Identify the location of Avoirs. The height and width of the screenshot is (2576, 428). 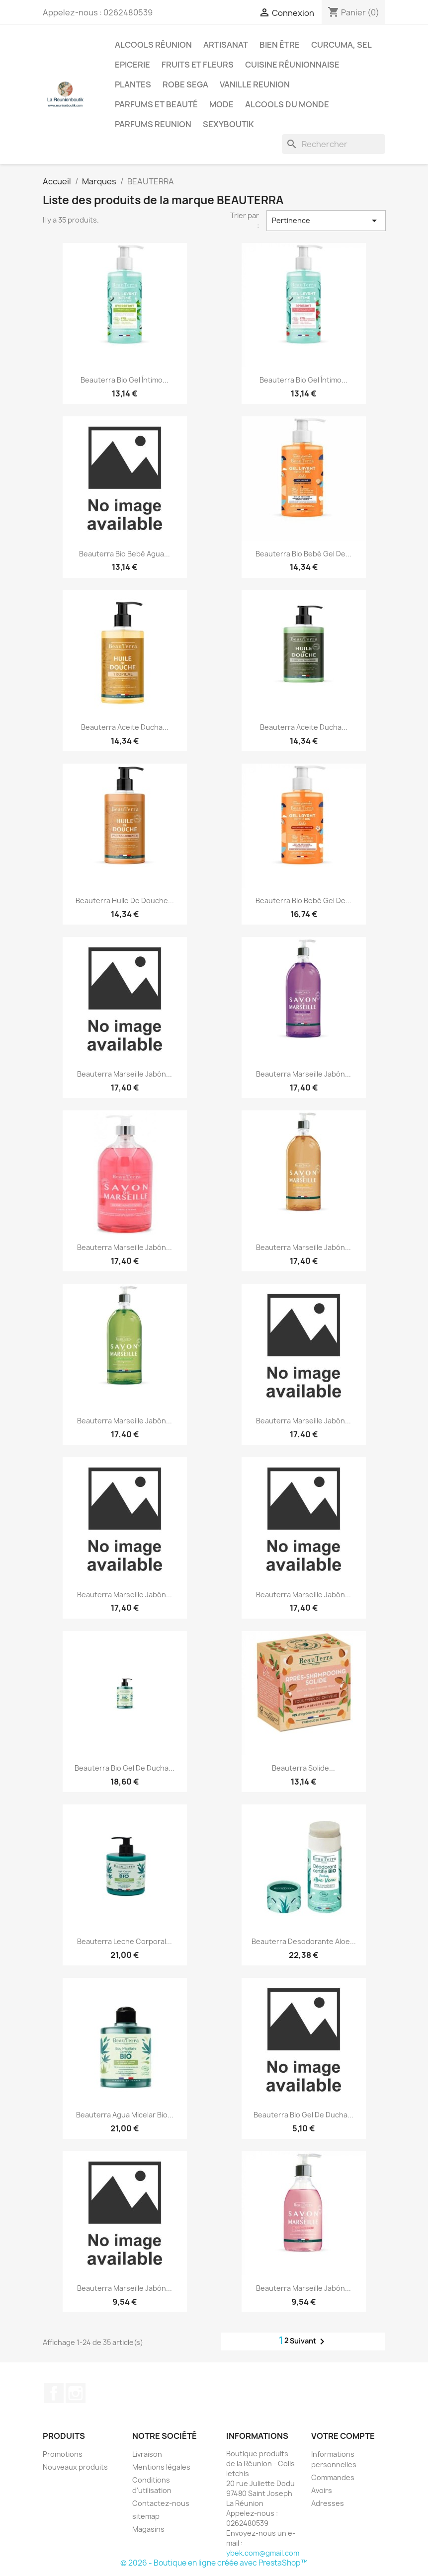
(321, 2490).